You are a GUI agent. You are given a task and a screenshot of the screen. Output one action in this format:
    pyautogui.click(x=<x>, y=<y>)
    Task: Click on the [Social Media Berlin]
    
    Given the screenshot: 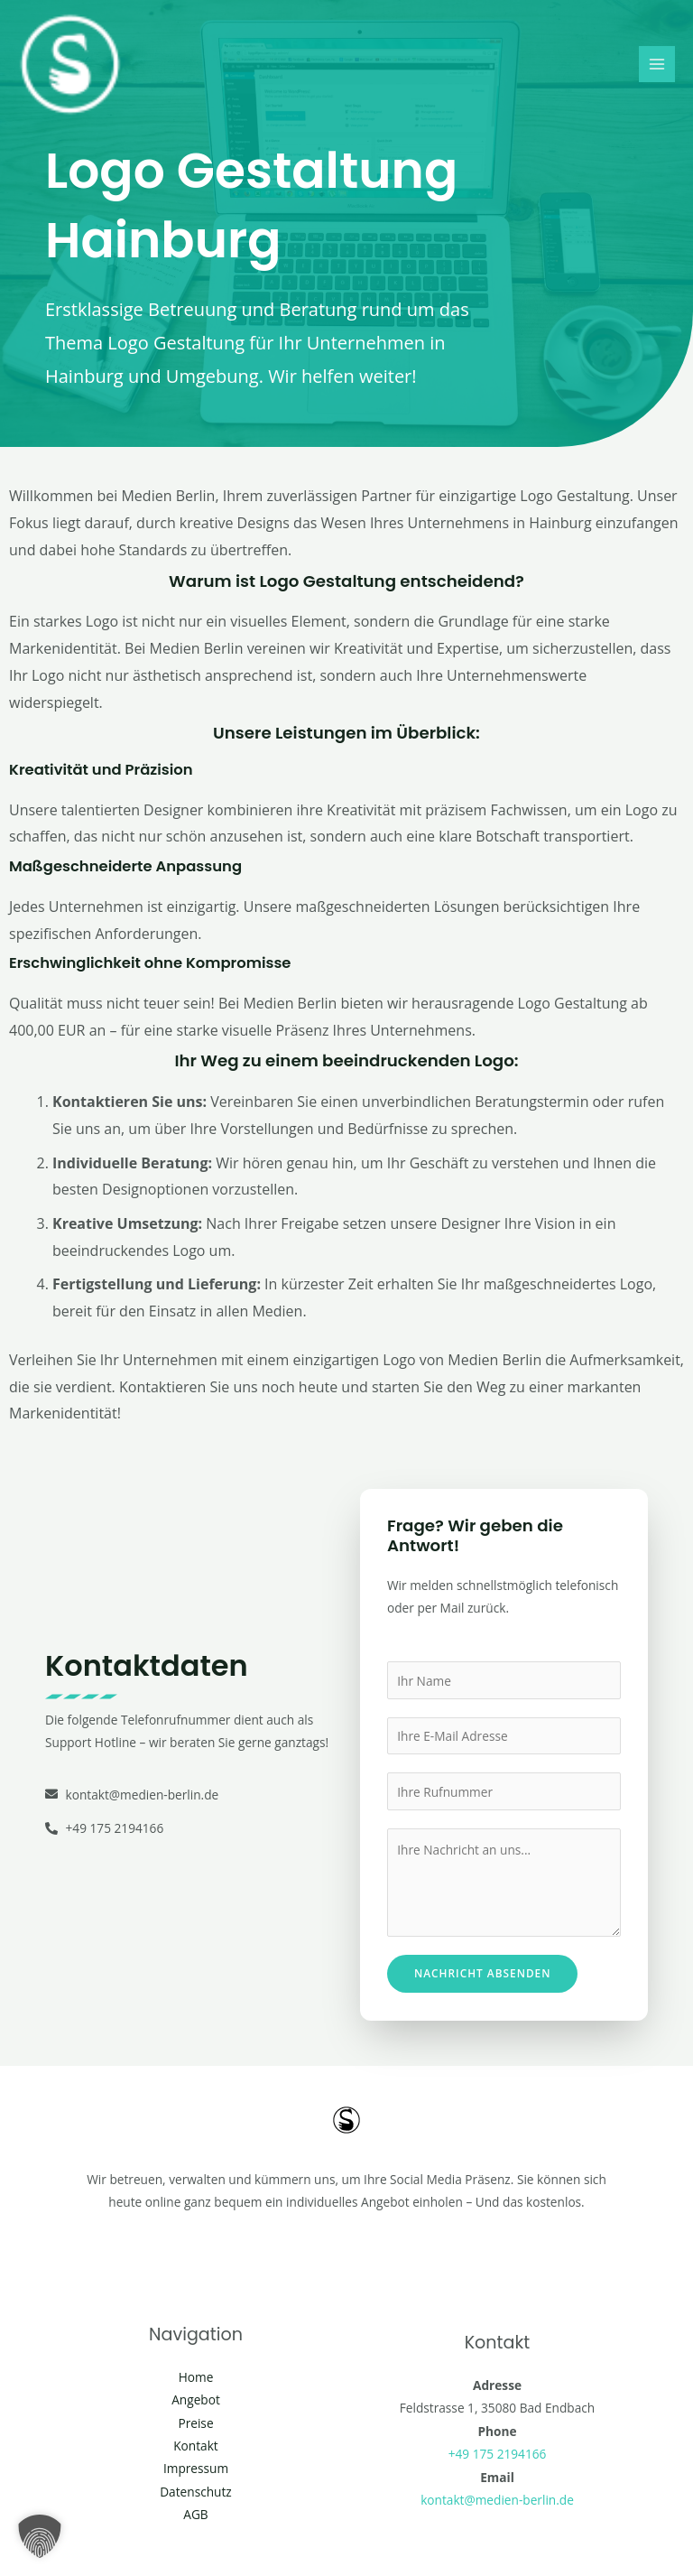 What is the action you would take?
    pyautogui.click(x=72, y=67)
    